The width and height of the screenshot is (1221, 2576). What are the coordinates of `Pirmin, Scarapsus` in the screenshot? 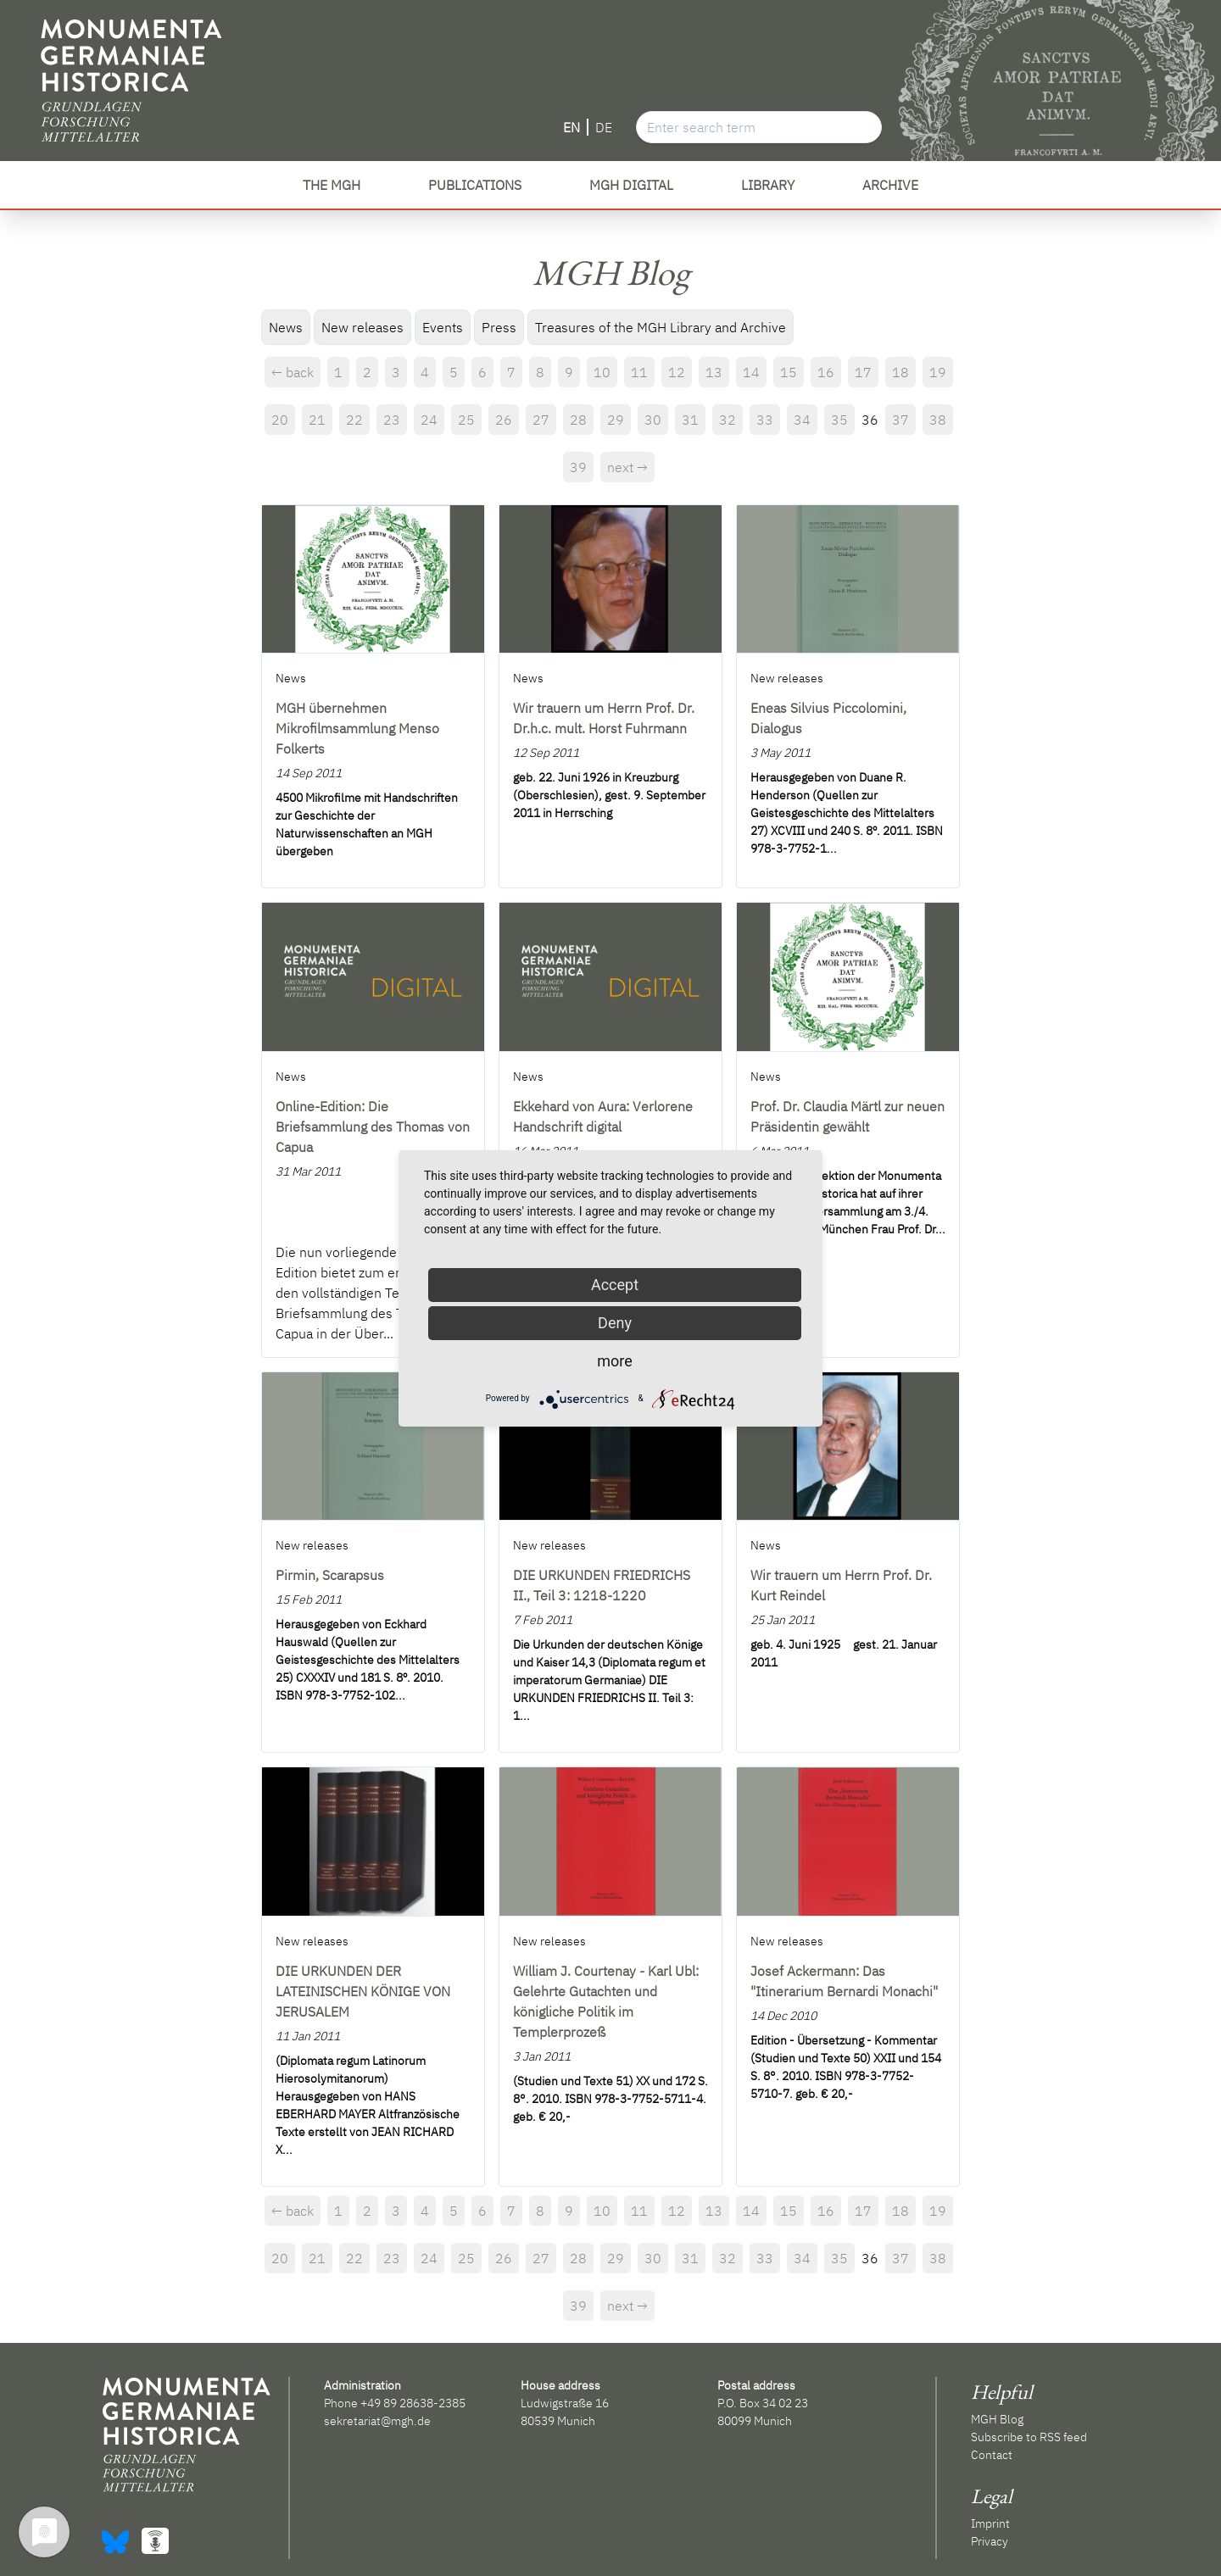 It's located at (330, 1574).